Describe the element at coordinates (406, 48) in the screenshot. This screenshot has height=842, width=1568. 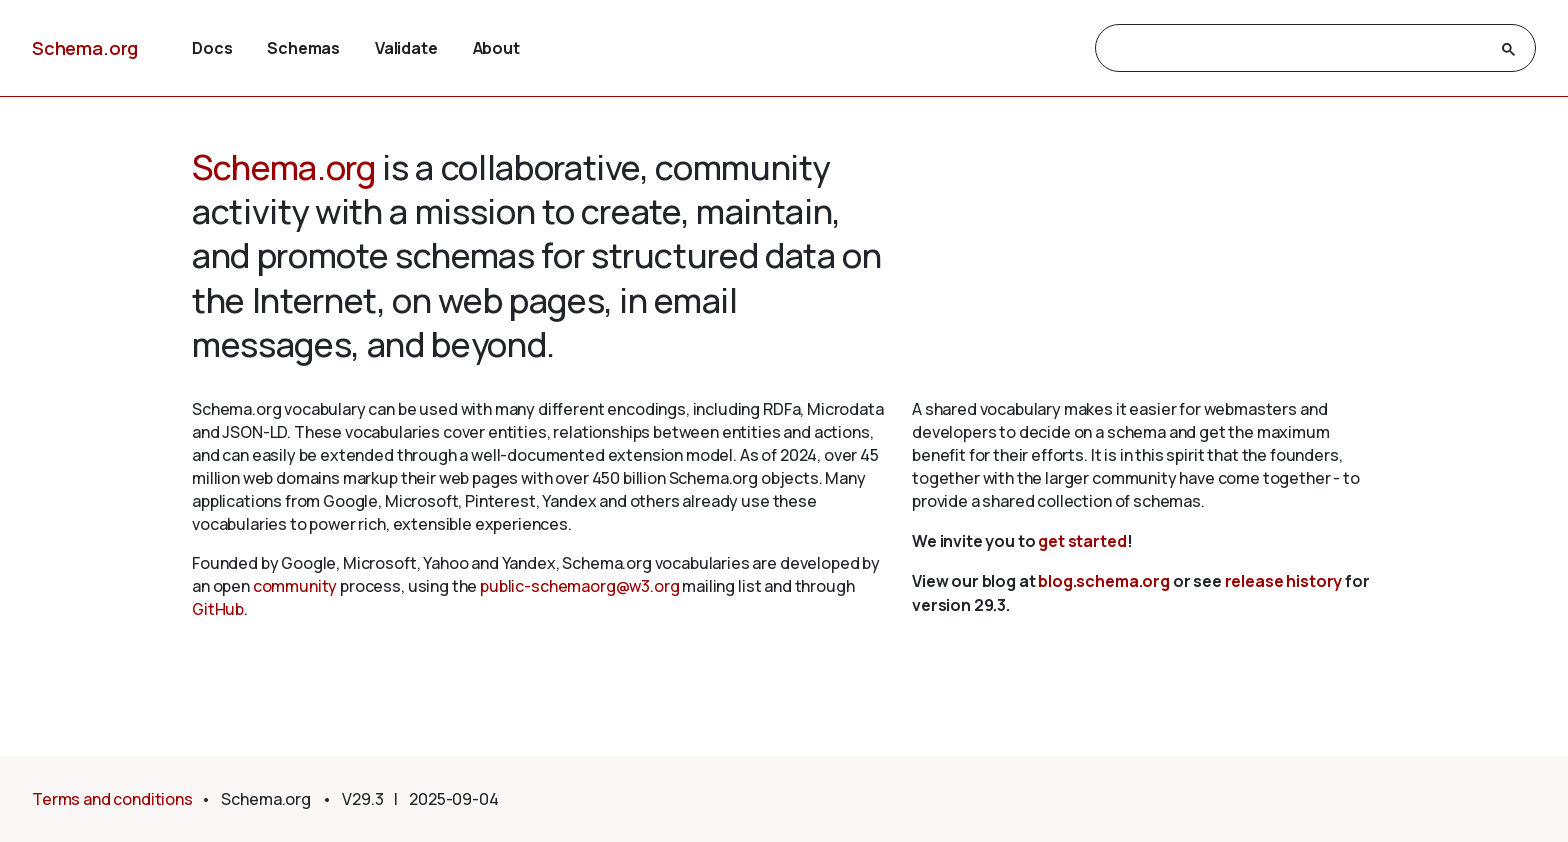
I see `Validate` at that location.